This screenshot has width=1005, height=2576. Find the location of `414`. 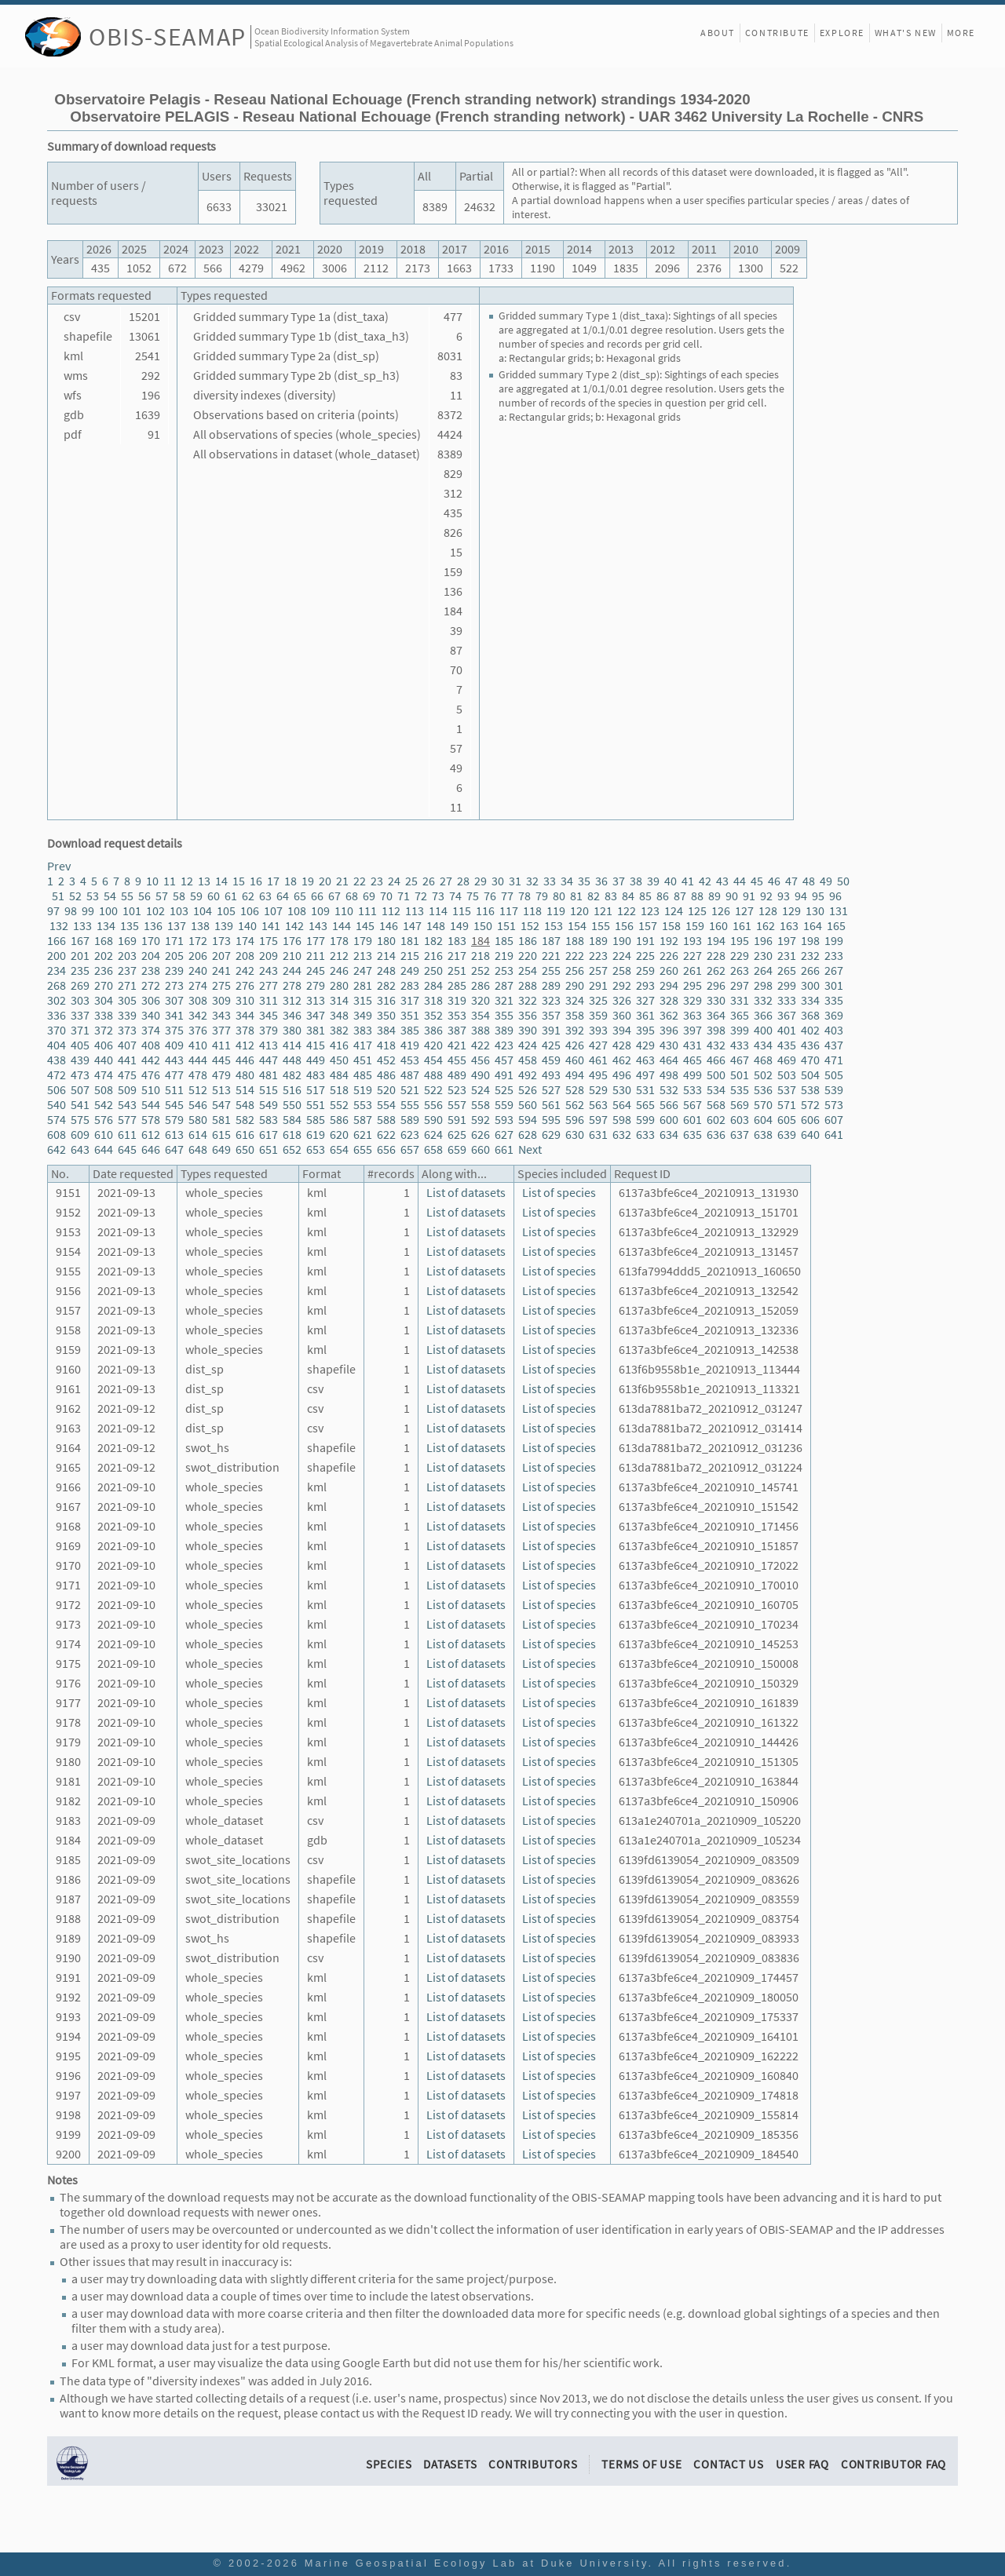

414 is located at coordinates (292, 1045).